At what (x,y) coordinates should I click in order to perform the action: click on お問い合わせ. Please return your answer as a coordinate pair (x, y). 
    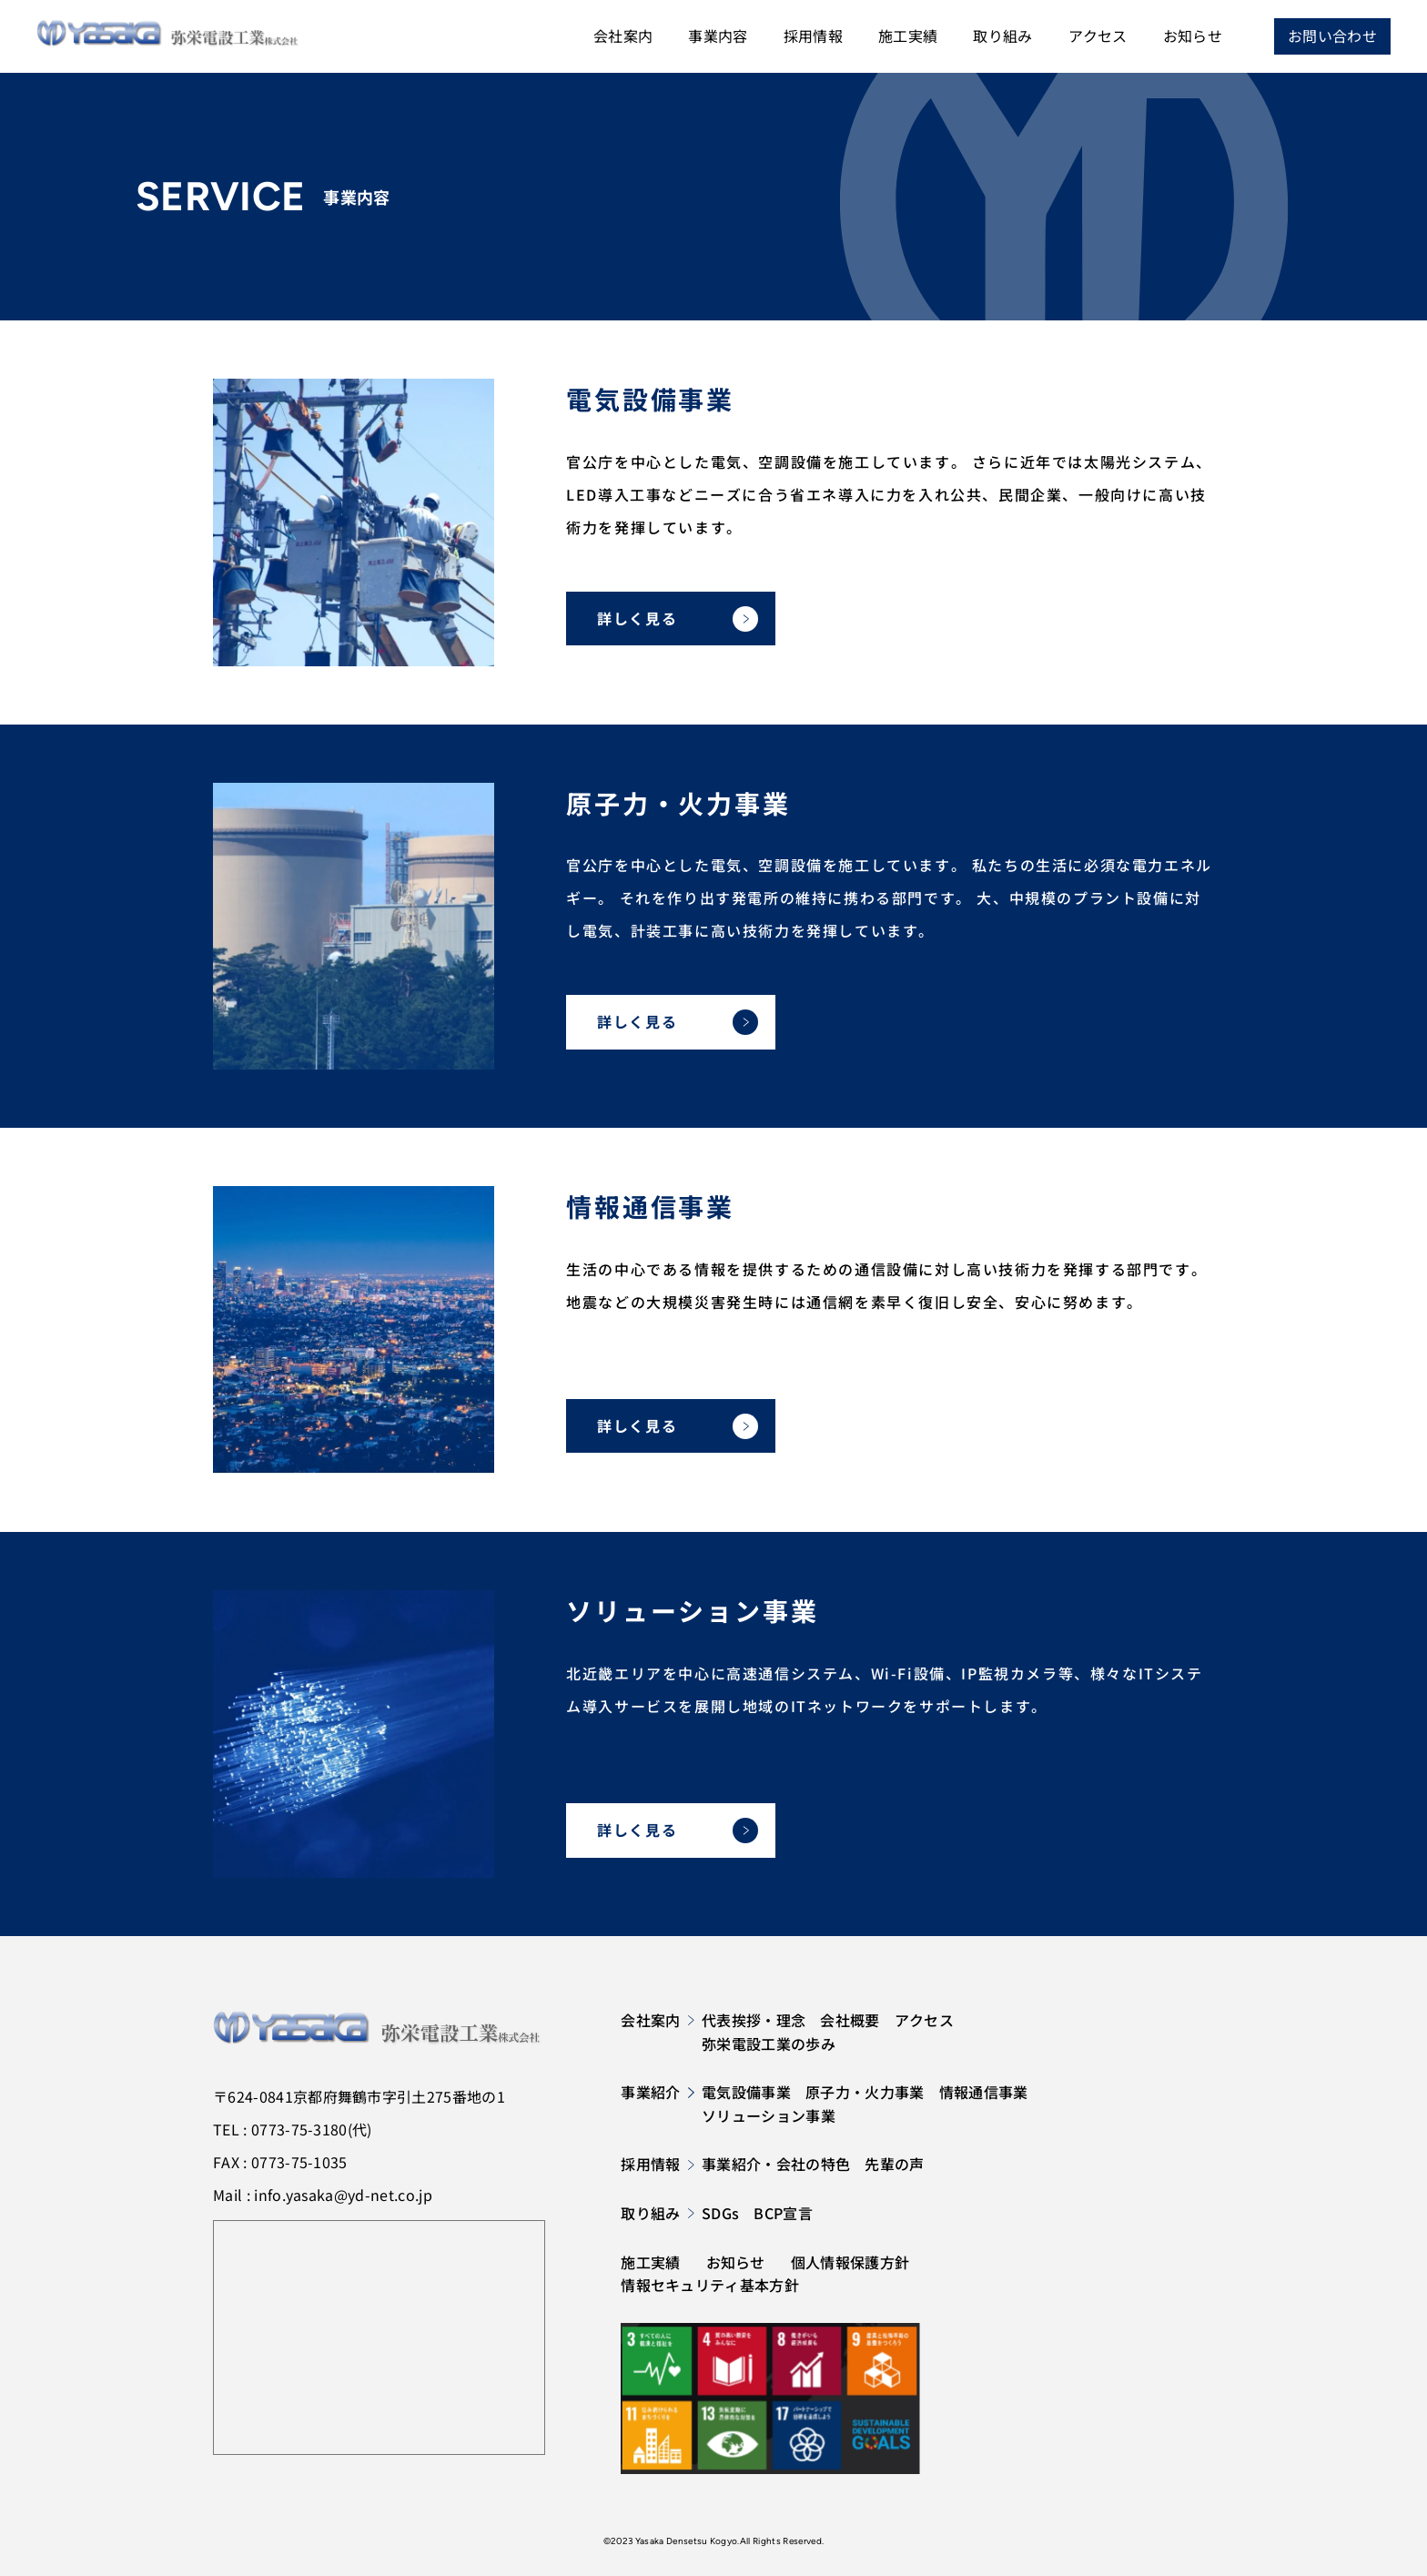
    Looking at the image, I should click on (1332, 35).